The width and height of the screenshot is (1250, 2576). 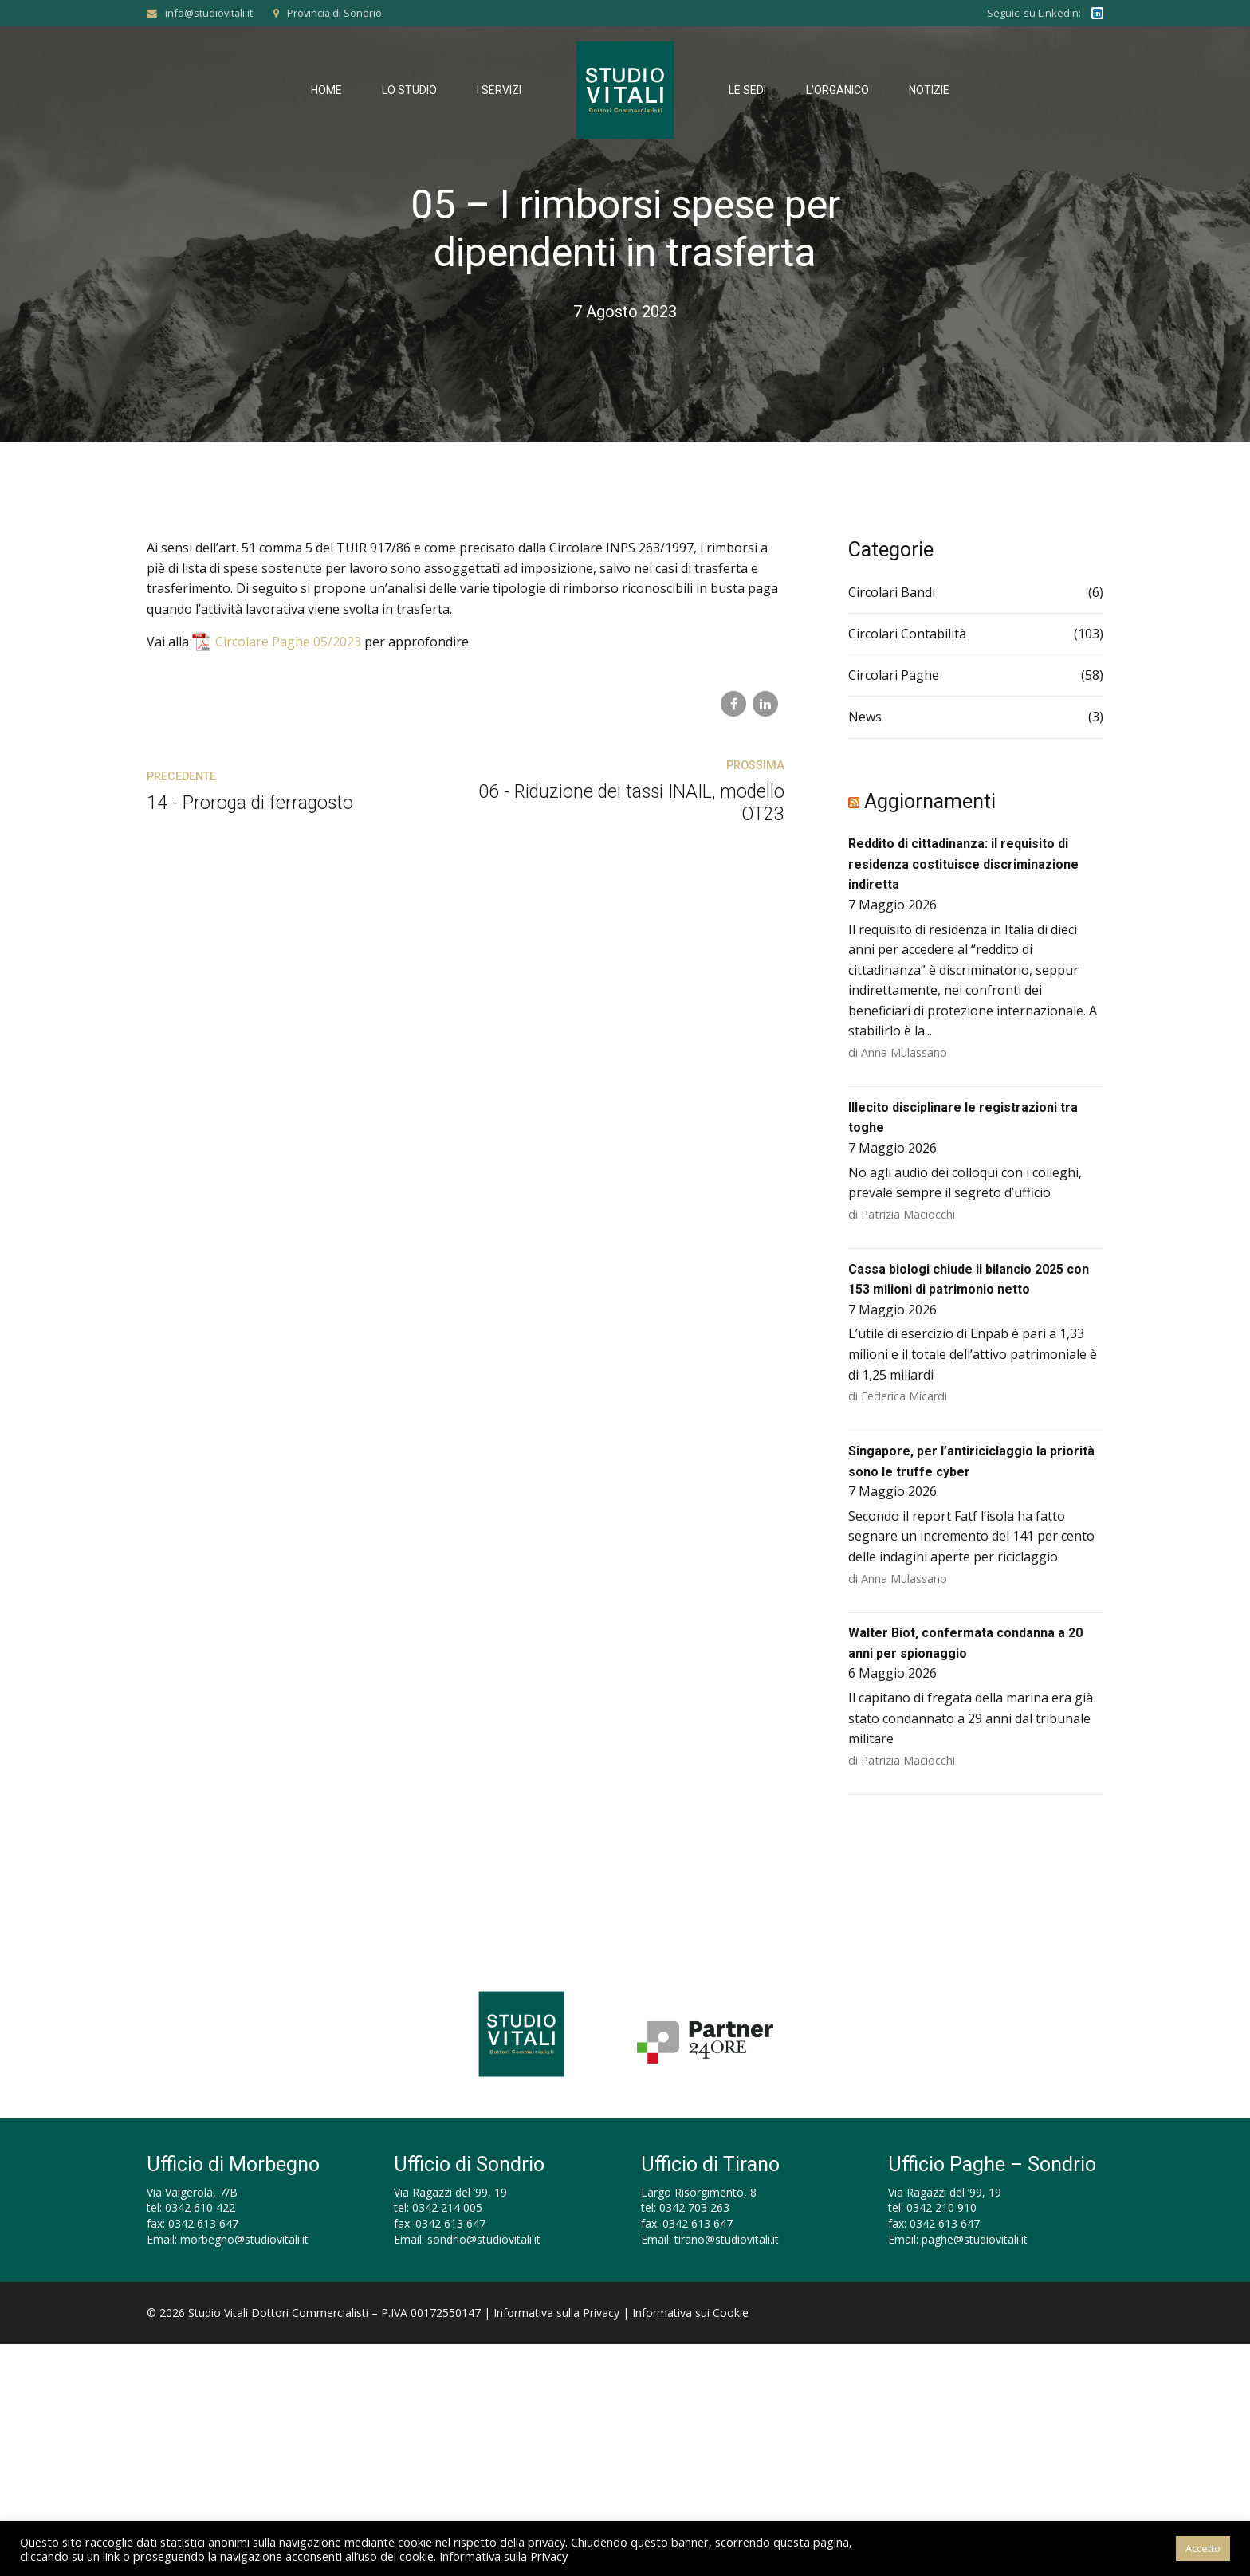 What do you see at coordinates (499, 90) in the screenshot?
I see `I Servizi` at bounding box center [499, 90].